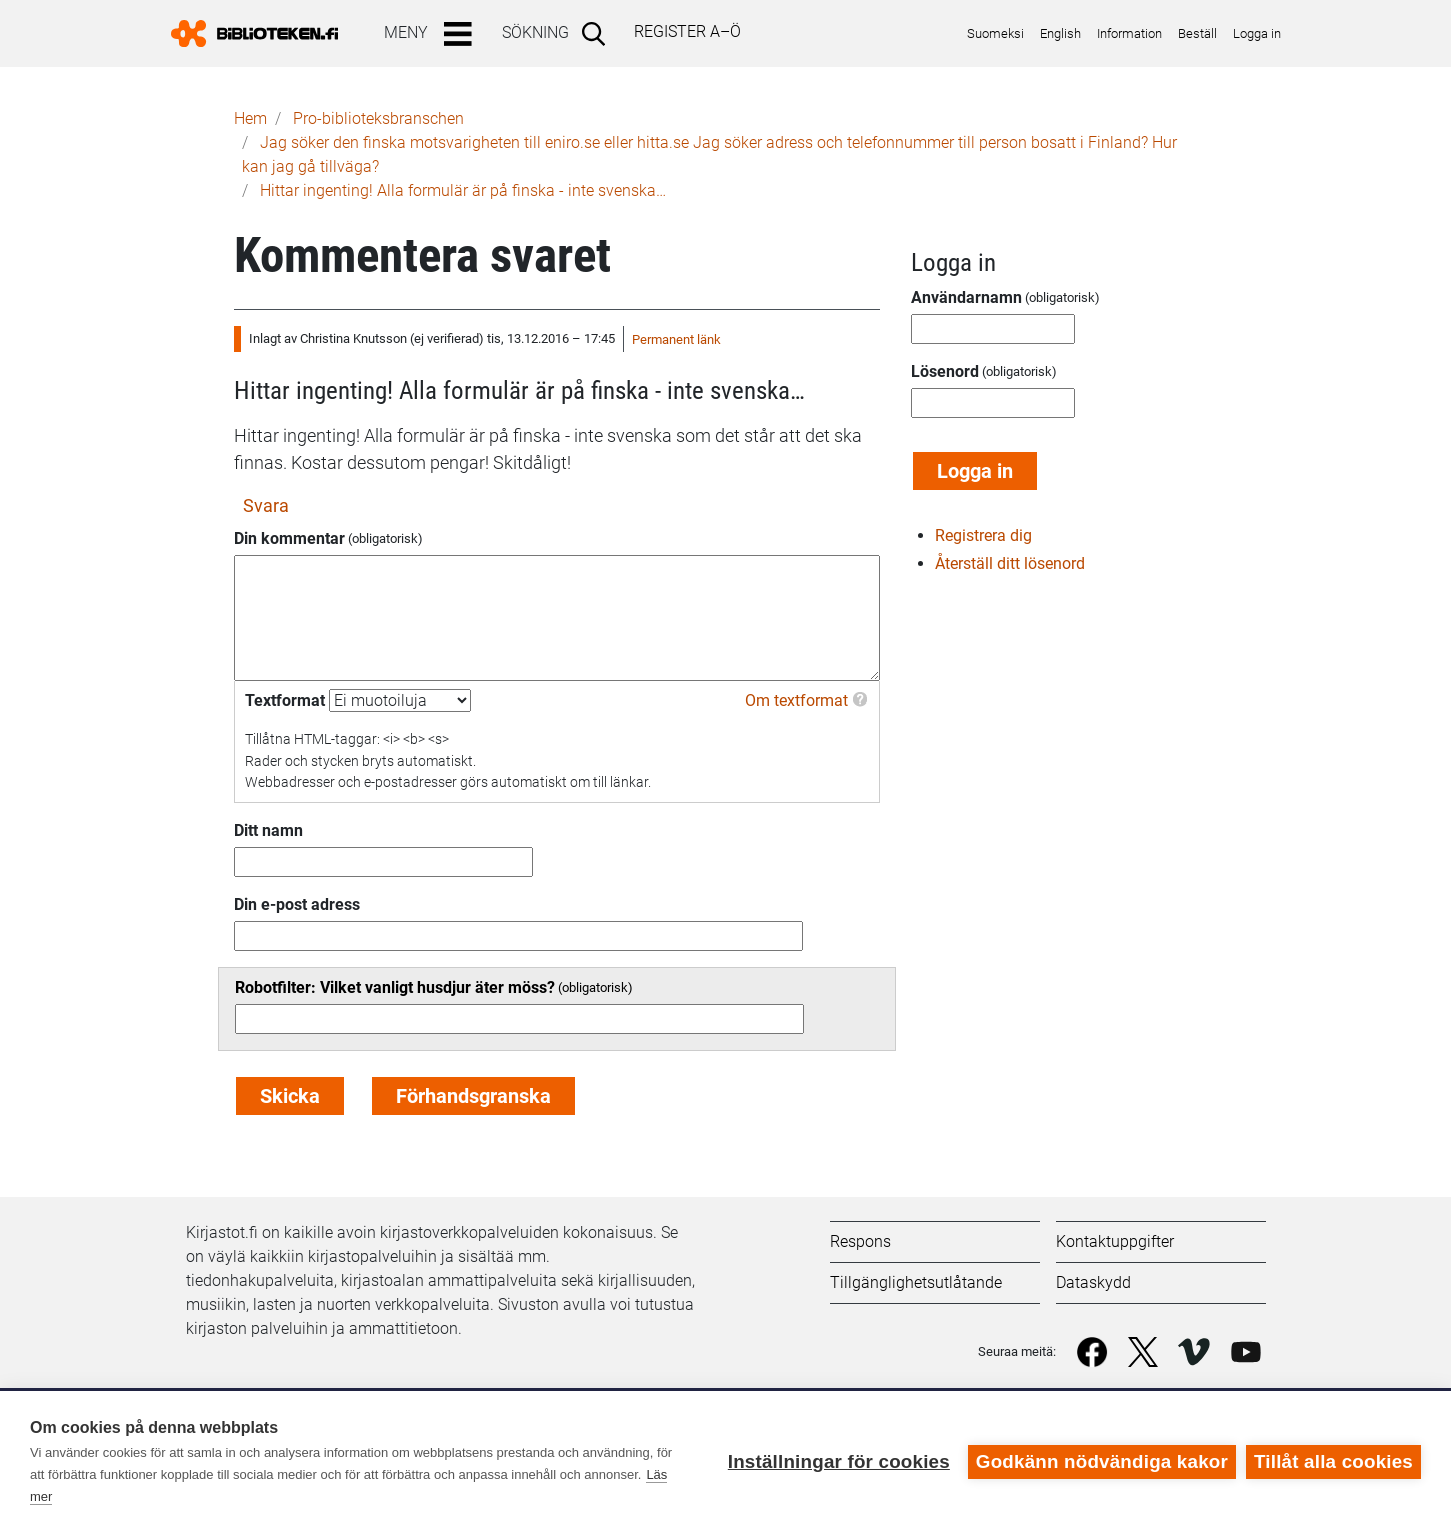 This screenshot has width=1451, height=1533. Describe the element at coordinates (1197, 33) in the screenshot. I see `Beställ` at that location.